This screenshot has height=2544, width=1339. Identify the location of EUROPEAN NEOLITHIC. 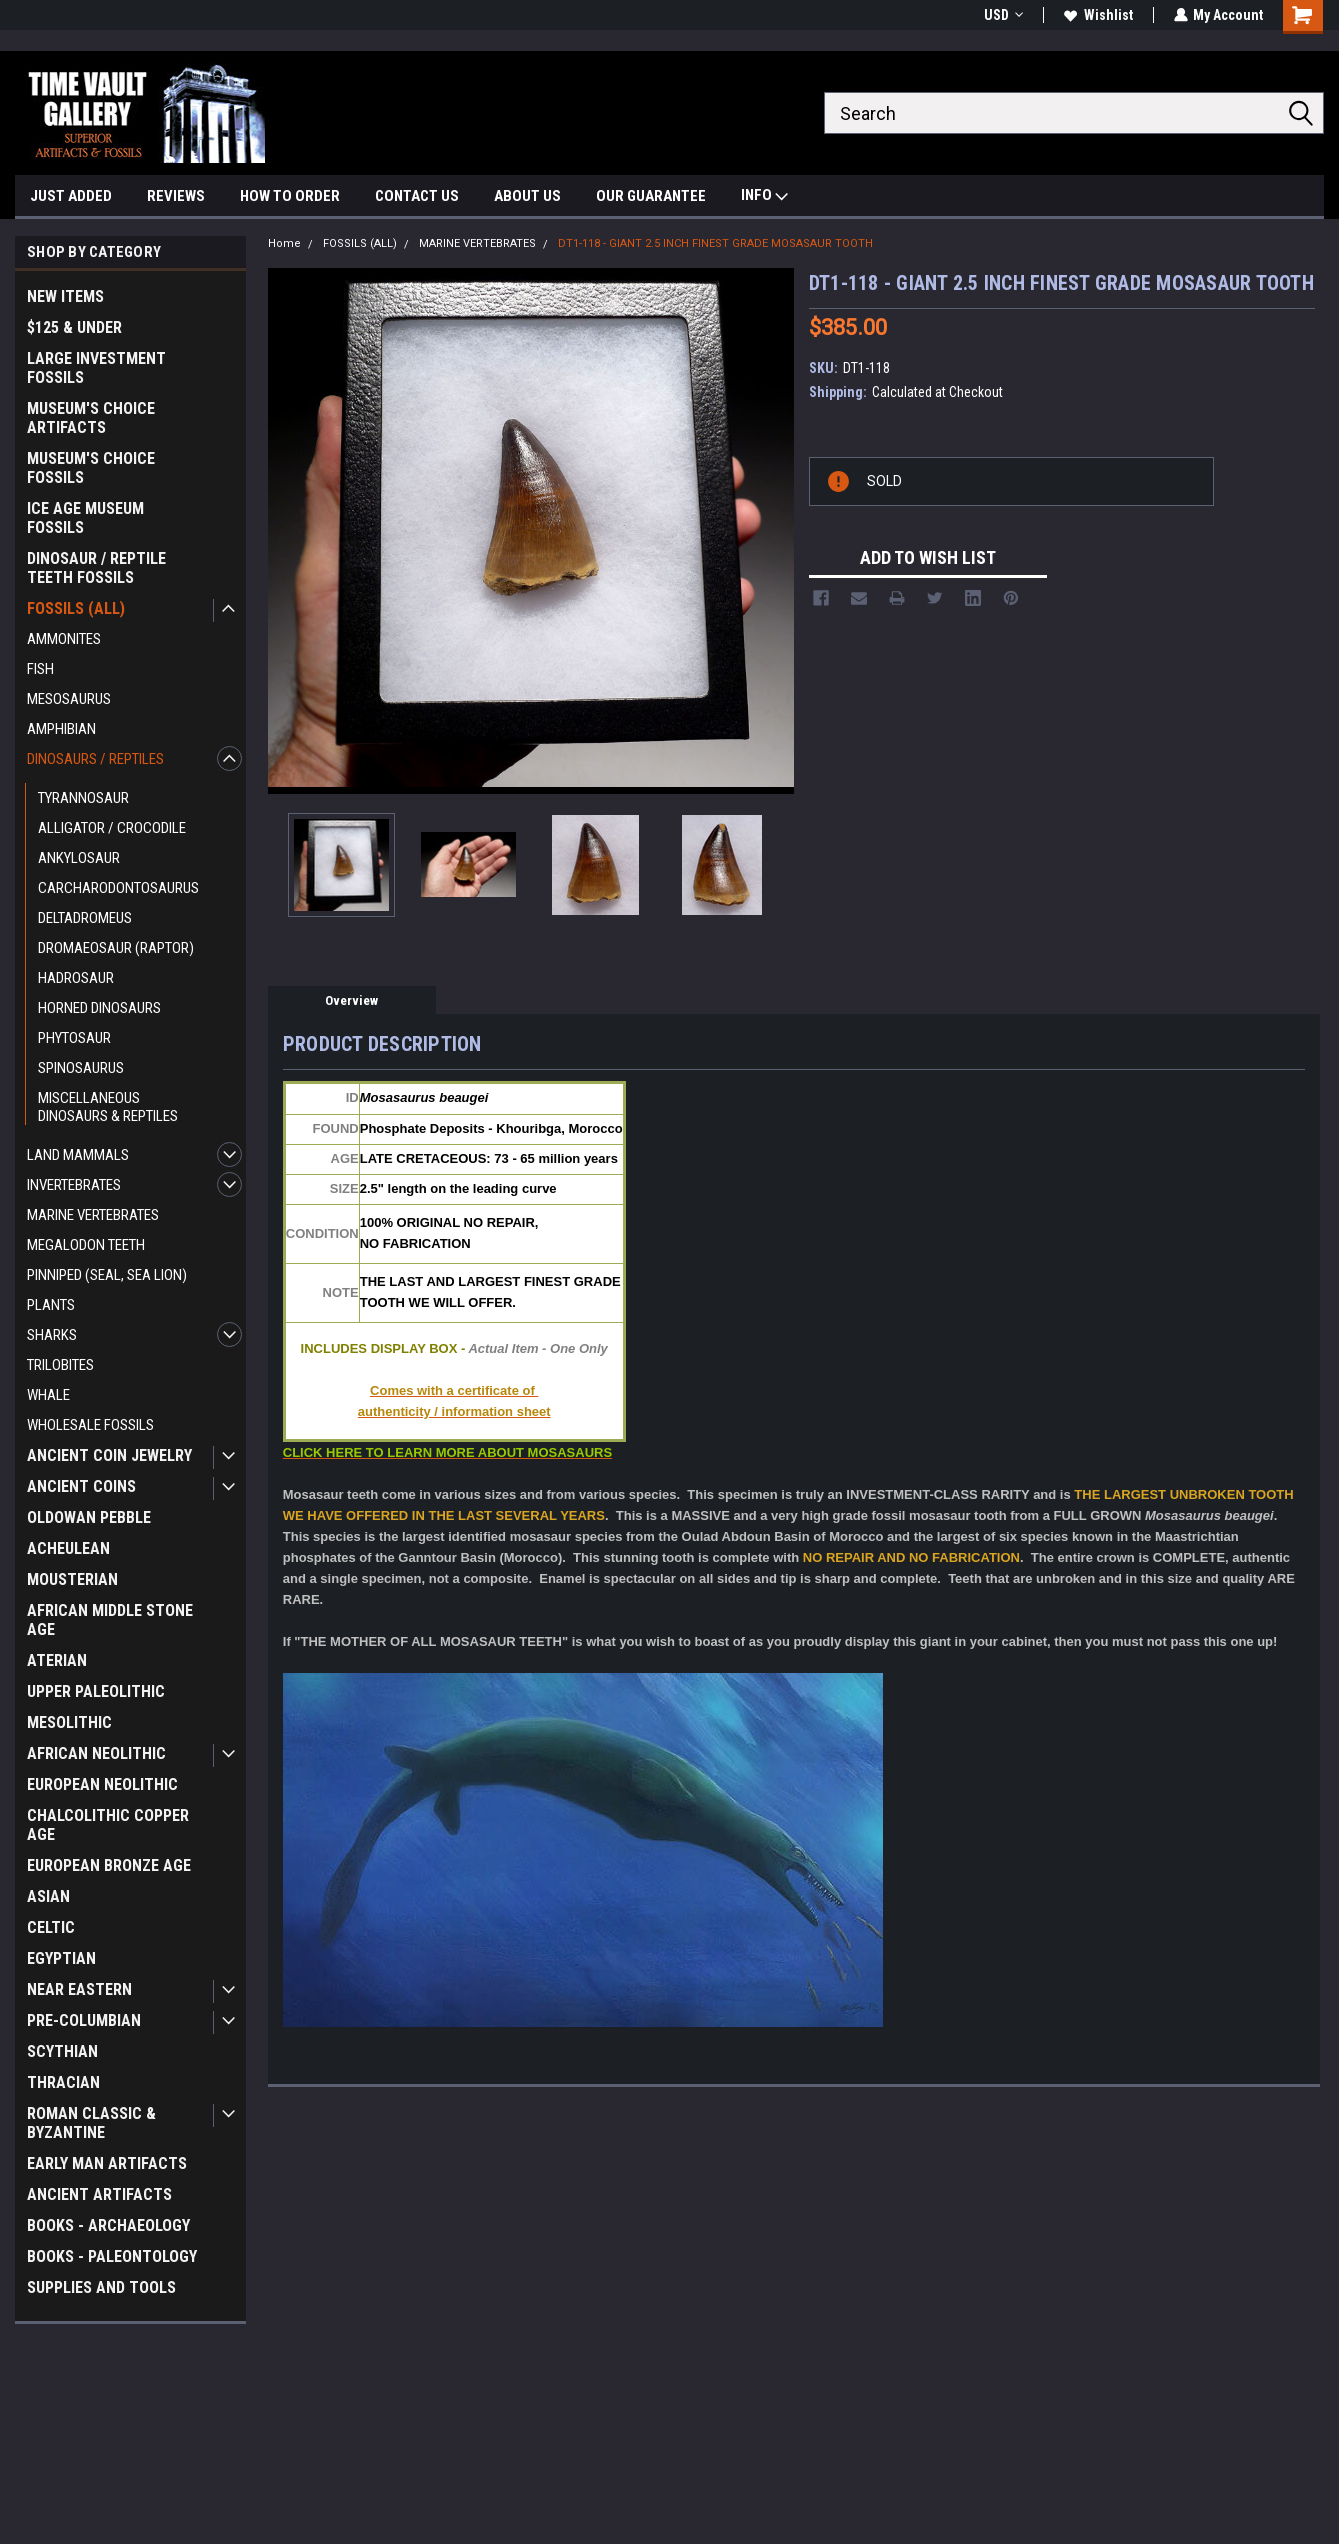
(102, 1784).